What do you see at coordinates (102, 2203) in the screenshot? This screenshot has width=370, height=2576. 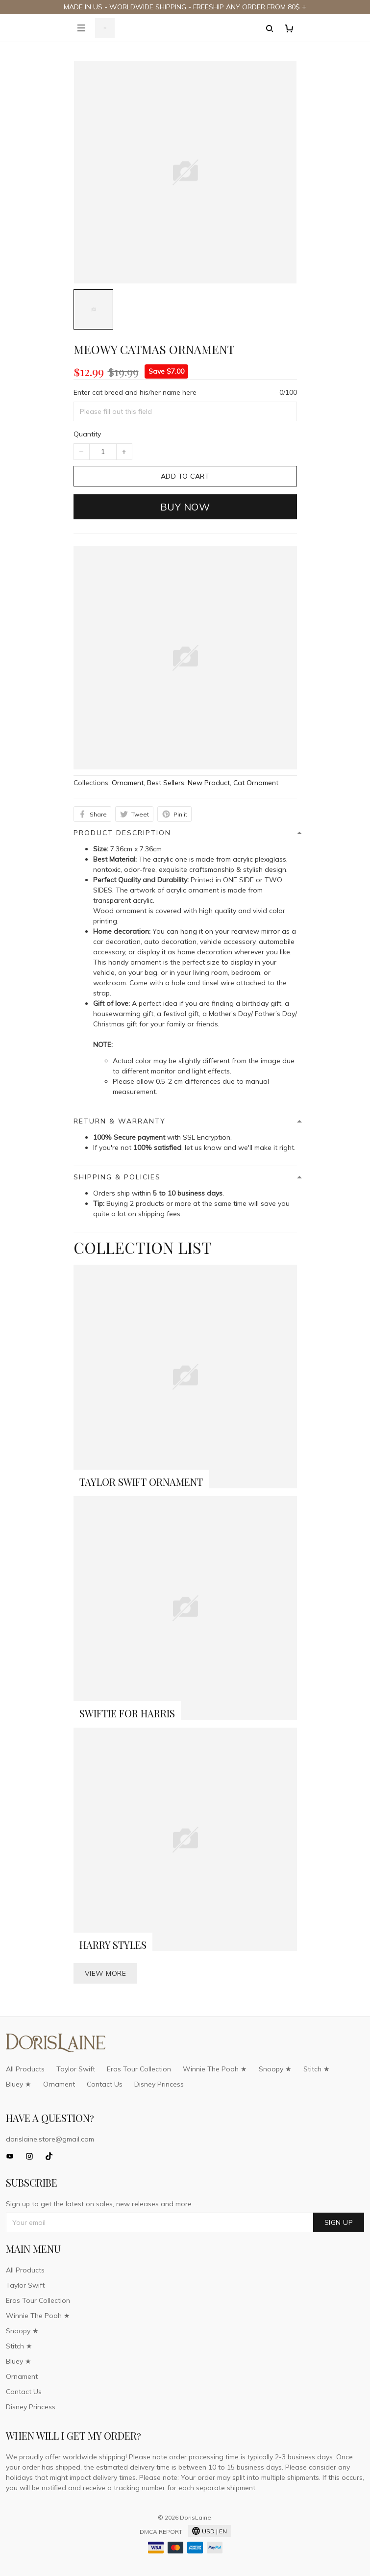 I see `Sign up to get the latest on sales, new releases and more ...` at bounding box center [102, 2203].